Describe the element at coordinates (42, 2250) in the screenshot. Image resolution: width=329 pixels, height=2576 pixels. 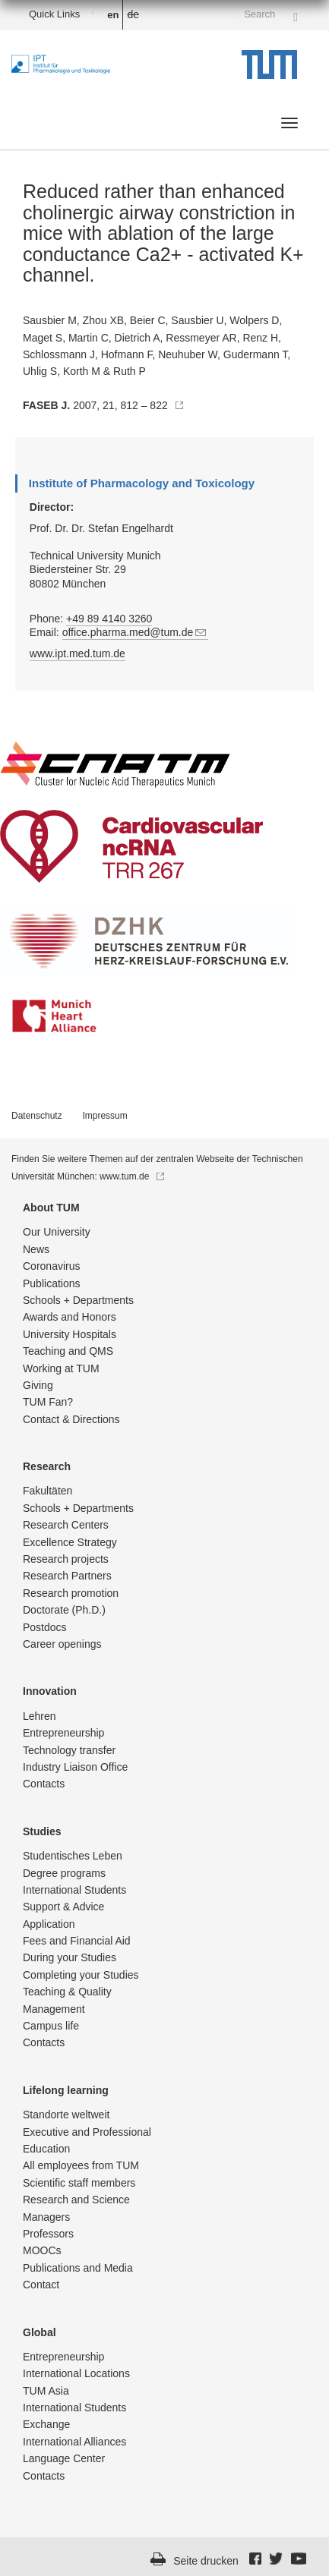
I see `MOOCs` at that location.